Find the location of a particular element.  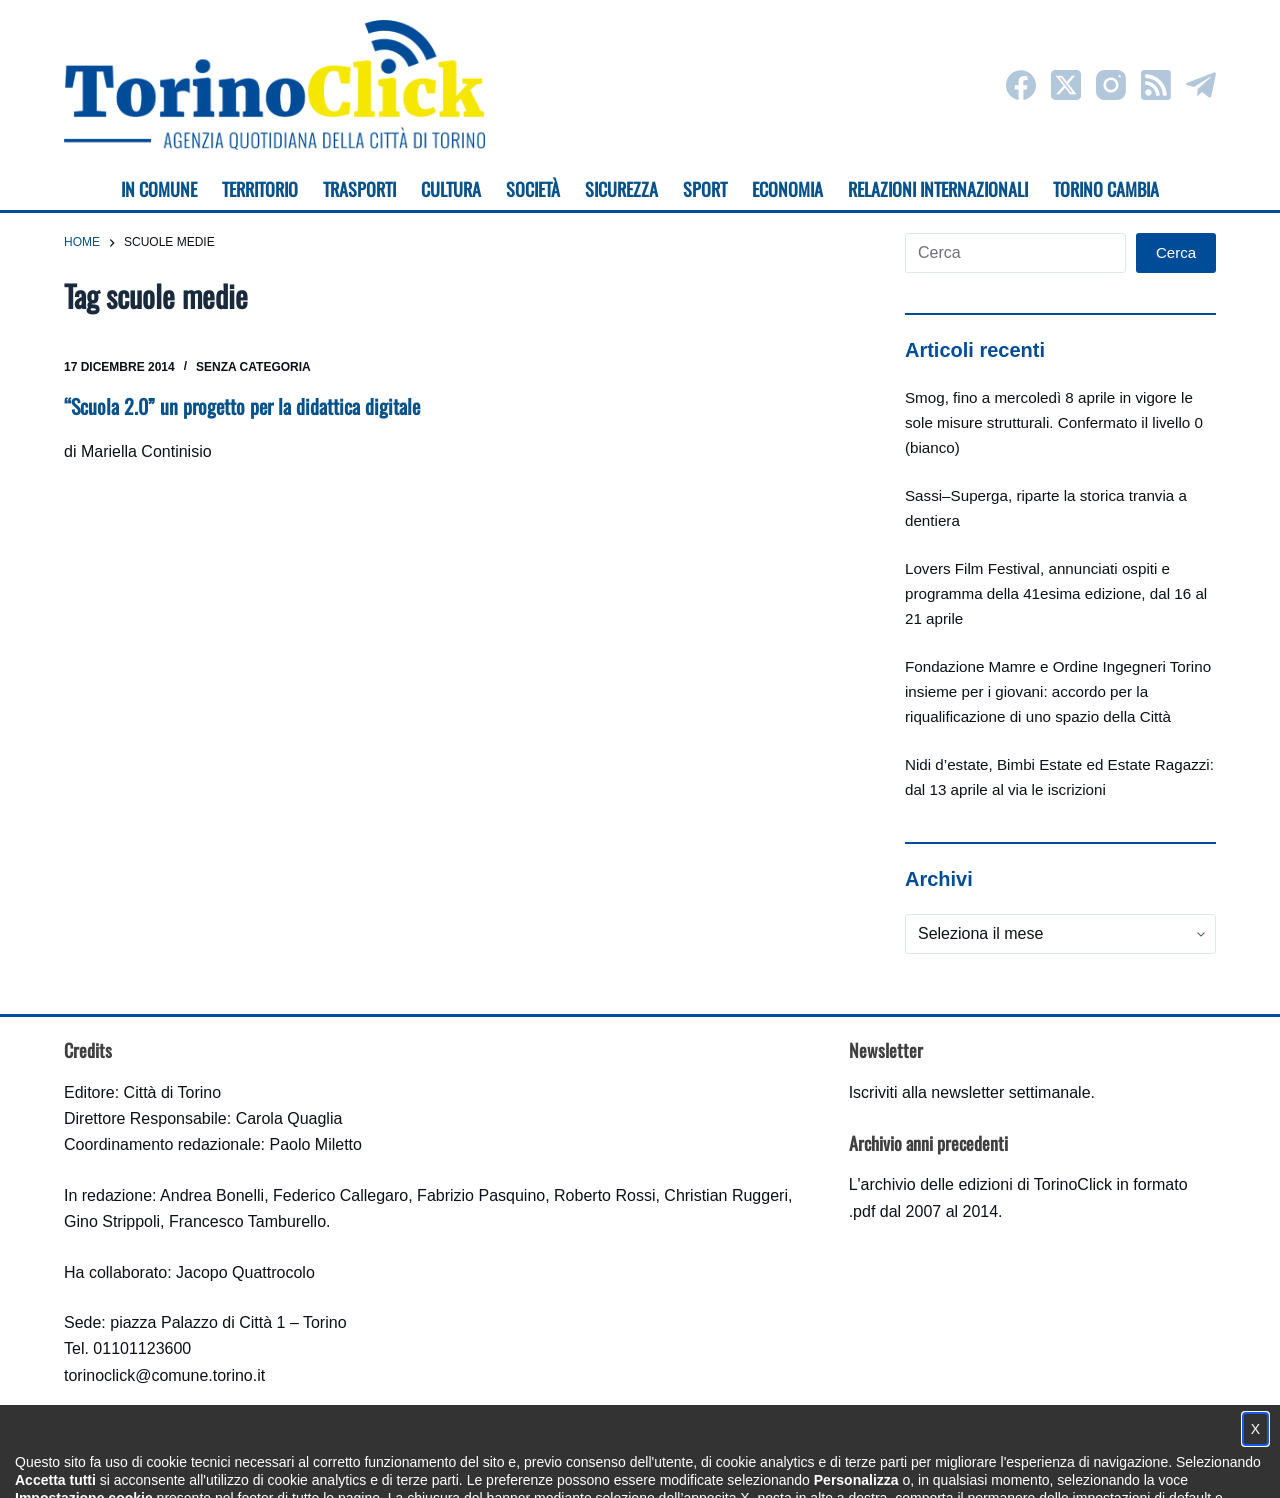

In Comune [menuitem] is located at coordinates (159, 189).